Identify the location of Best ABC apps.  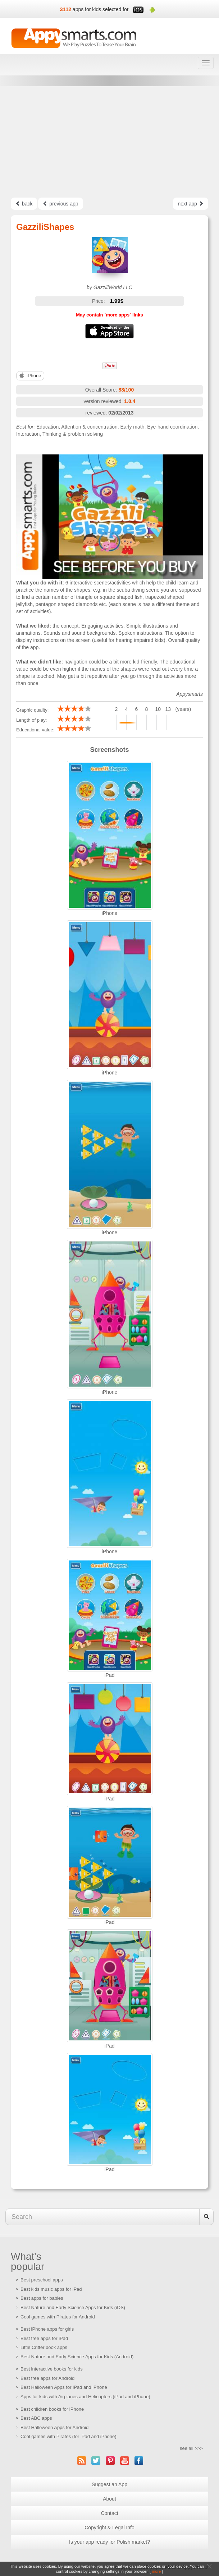
(36, 2418).